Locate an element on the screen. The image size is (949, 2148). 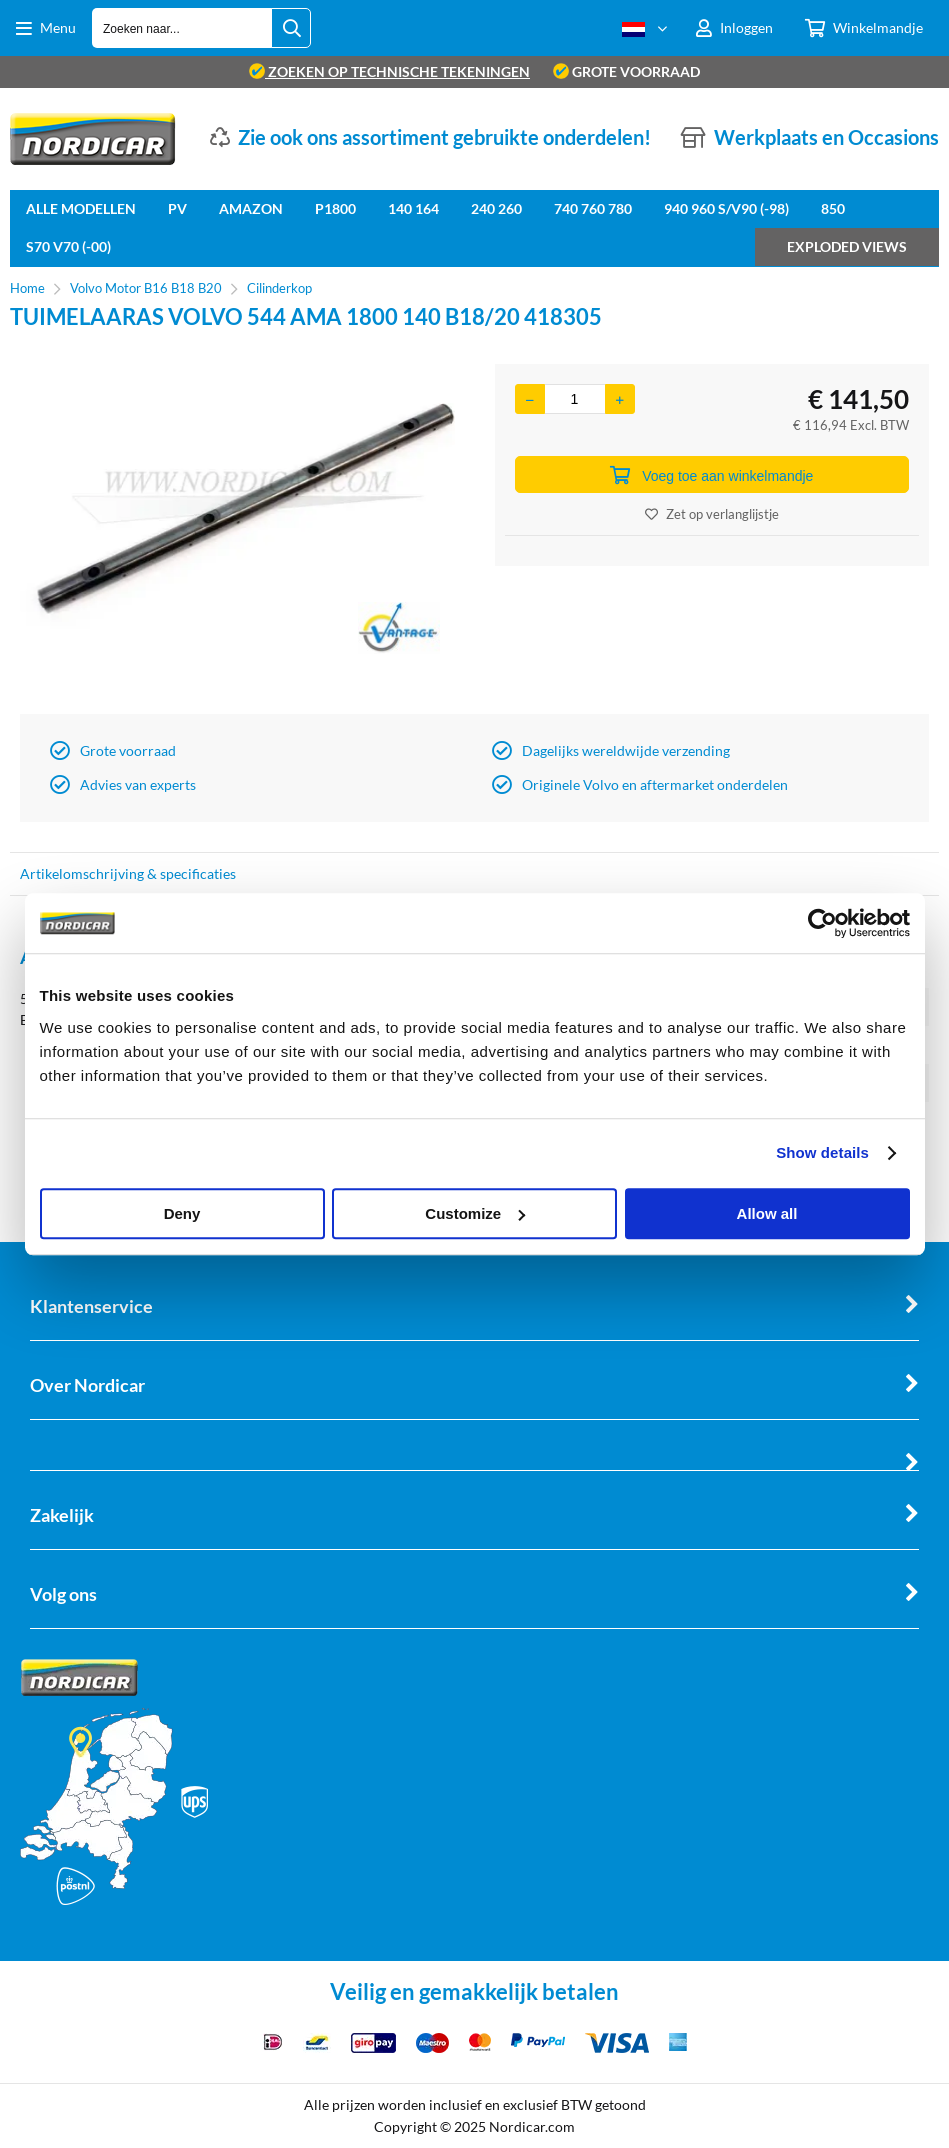
Artikelomschrijving & specificaties is located at coordinates (128, 873).